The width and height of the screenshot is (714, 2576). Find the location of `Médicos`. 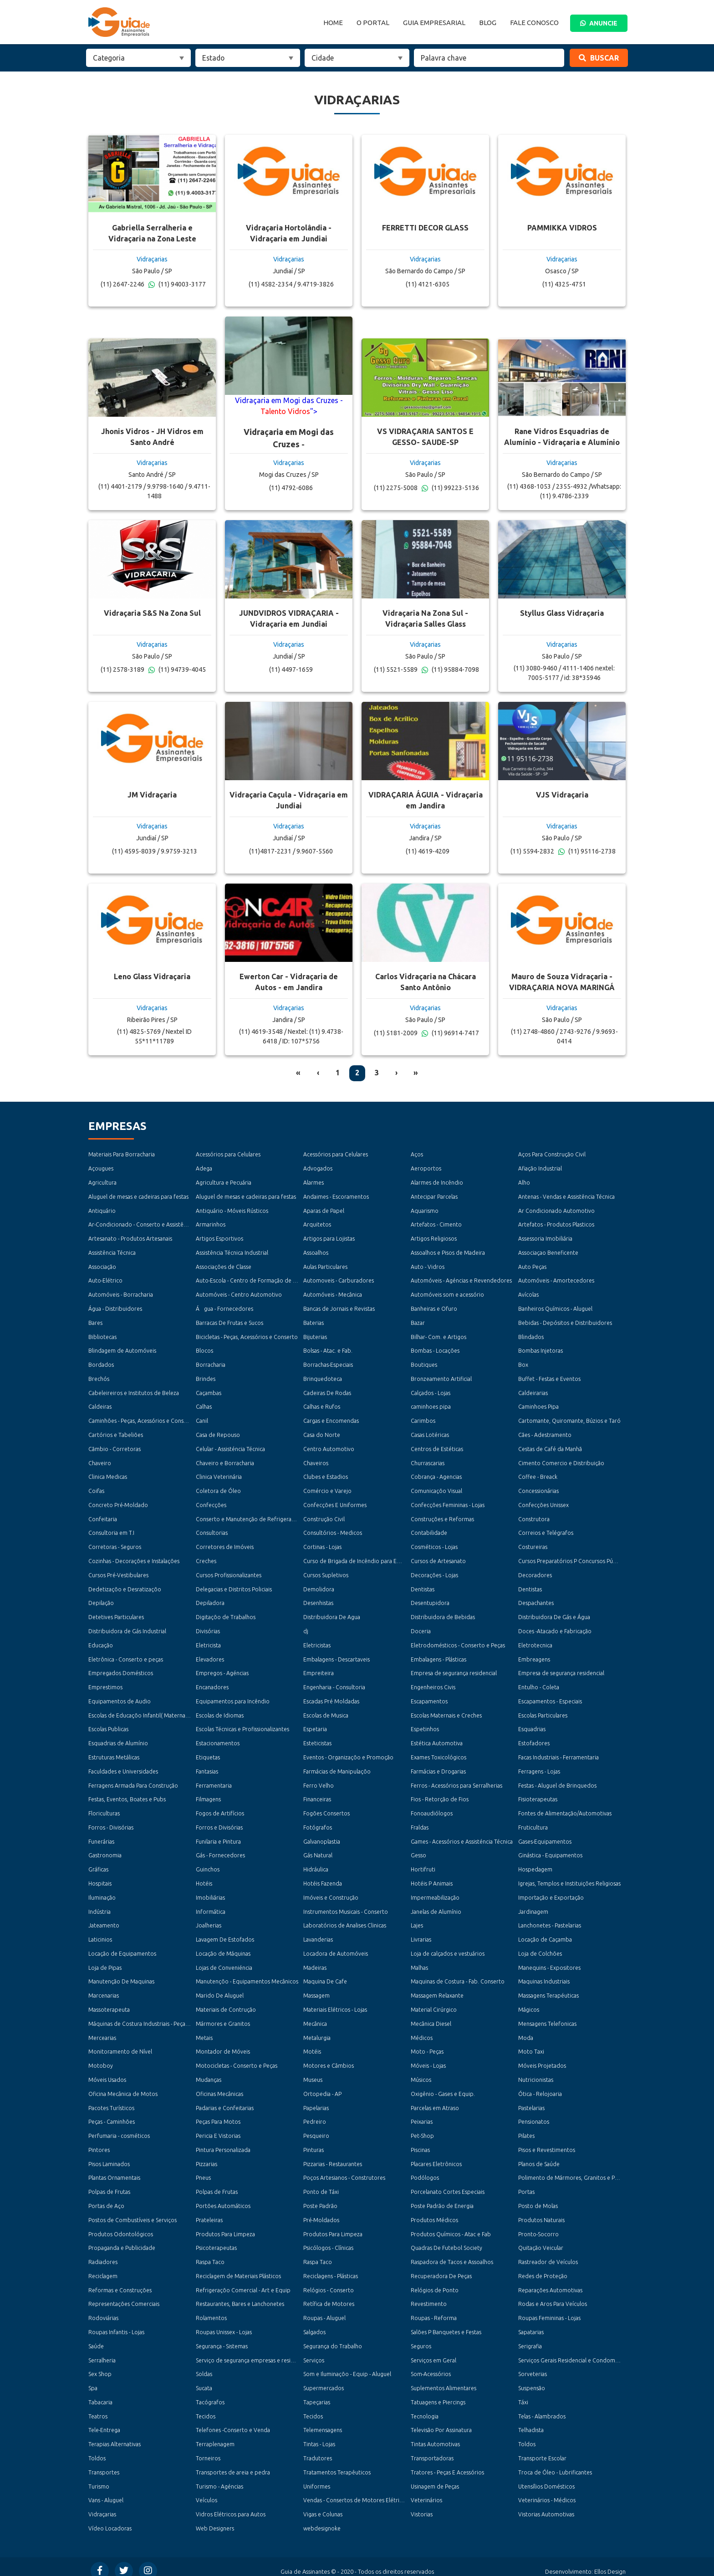

Médicos is located at coordinates (421, 2032).